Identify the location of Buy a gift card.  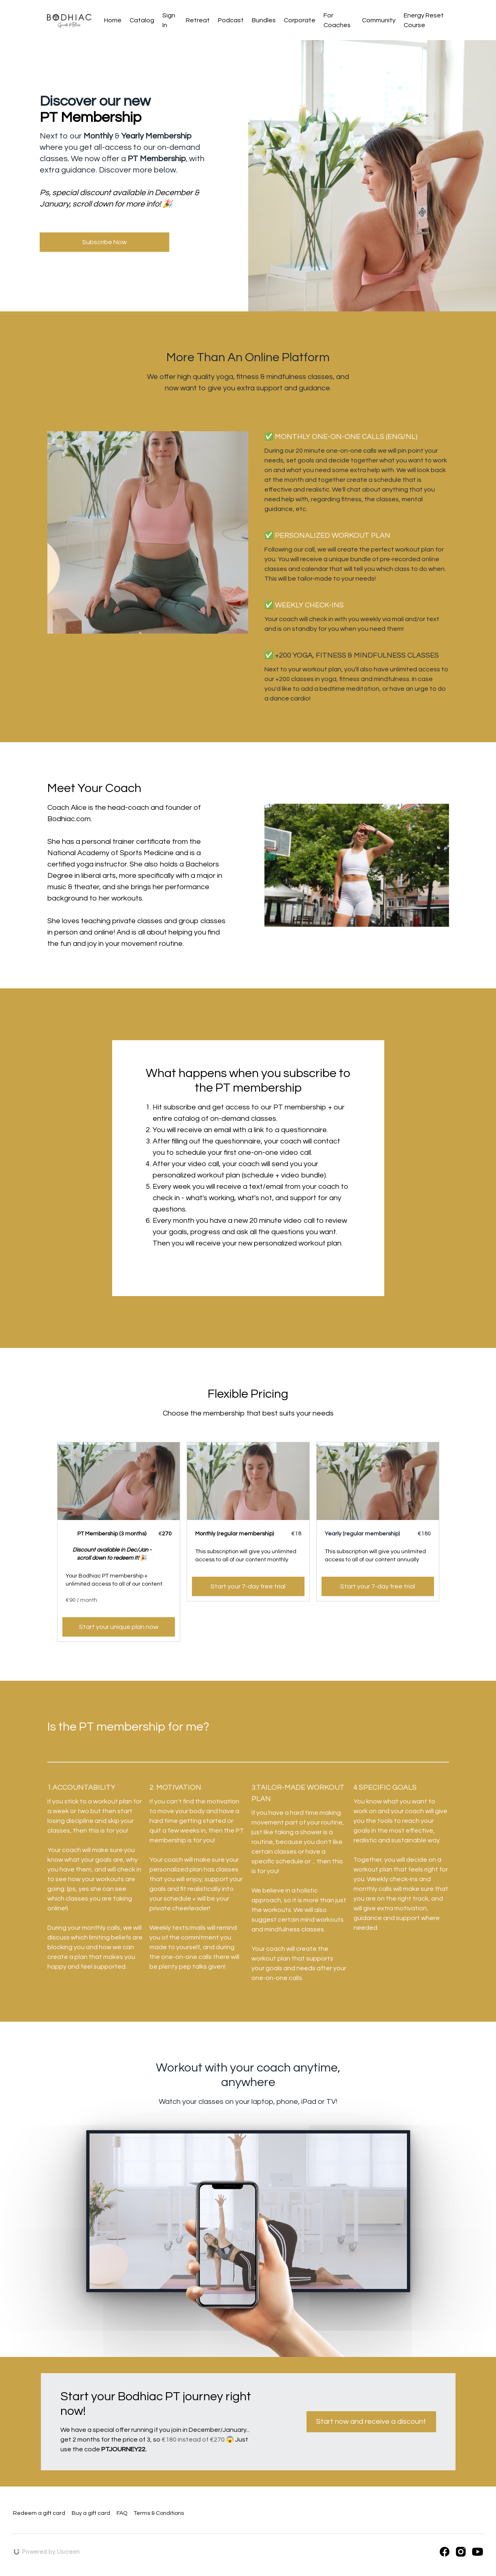
(91, 2513).